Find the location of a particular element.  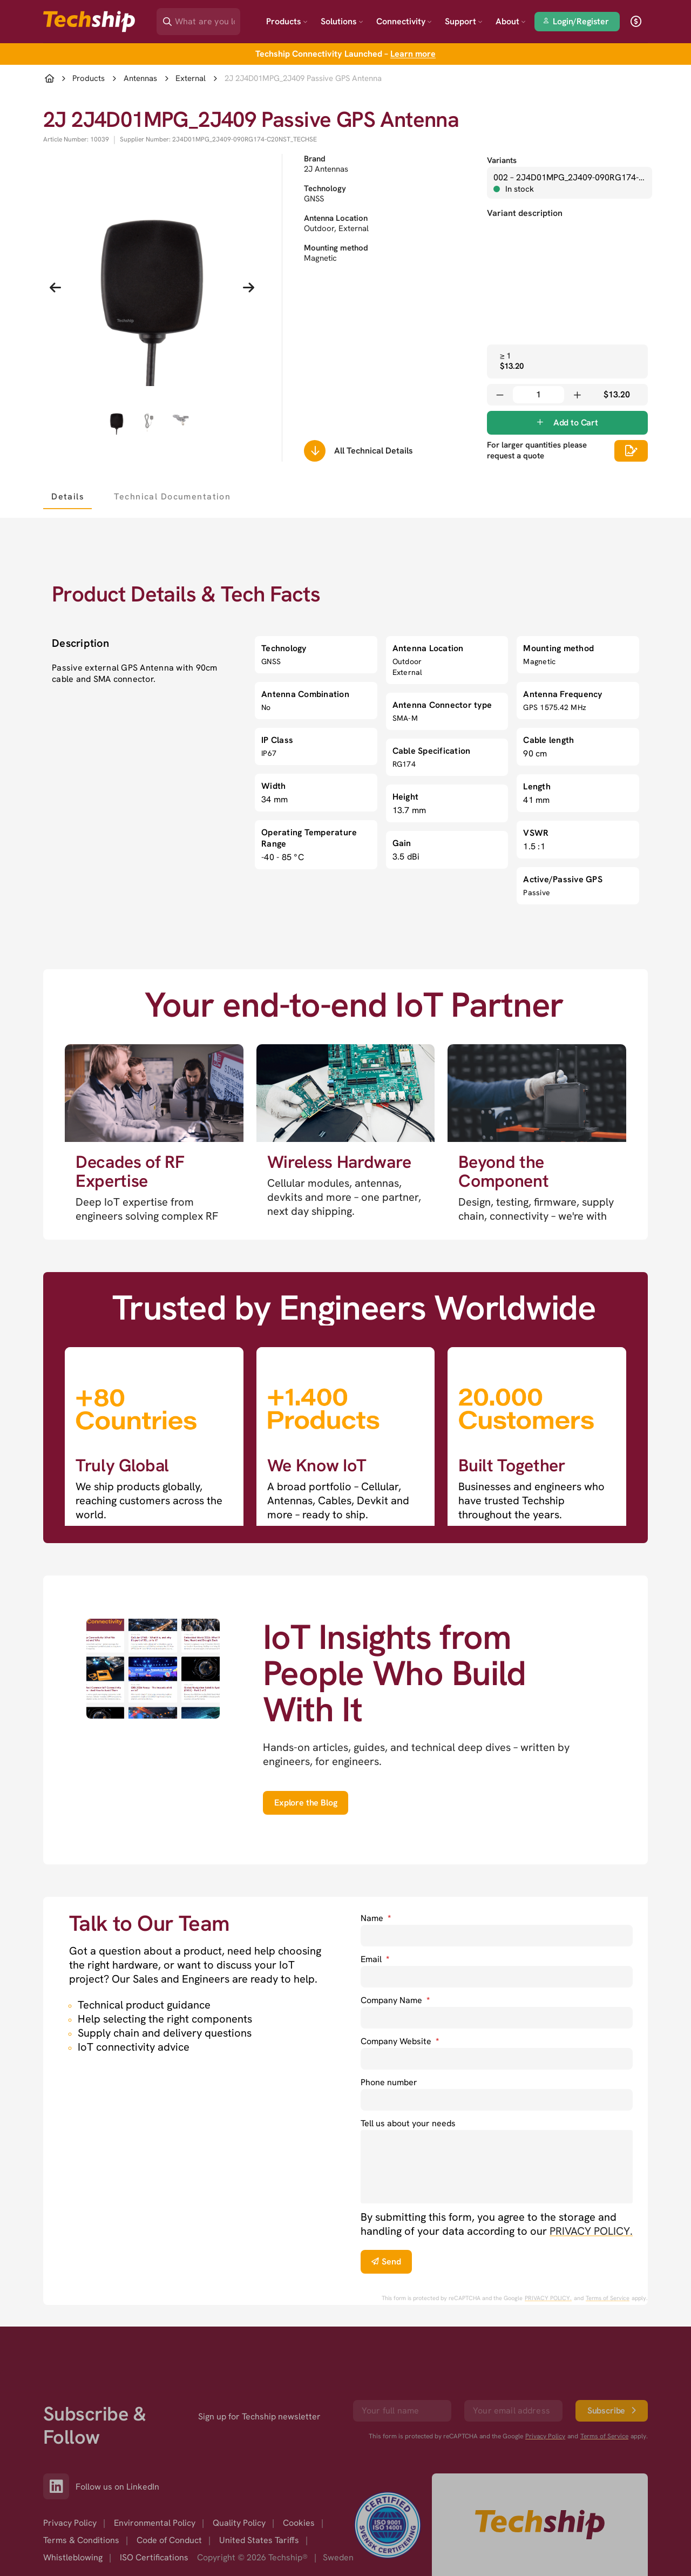

PRIVACY POLICY. [go to privacy policy] is located at coordinates (591, 2231).